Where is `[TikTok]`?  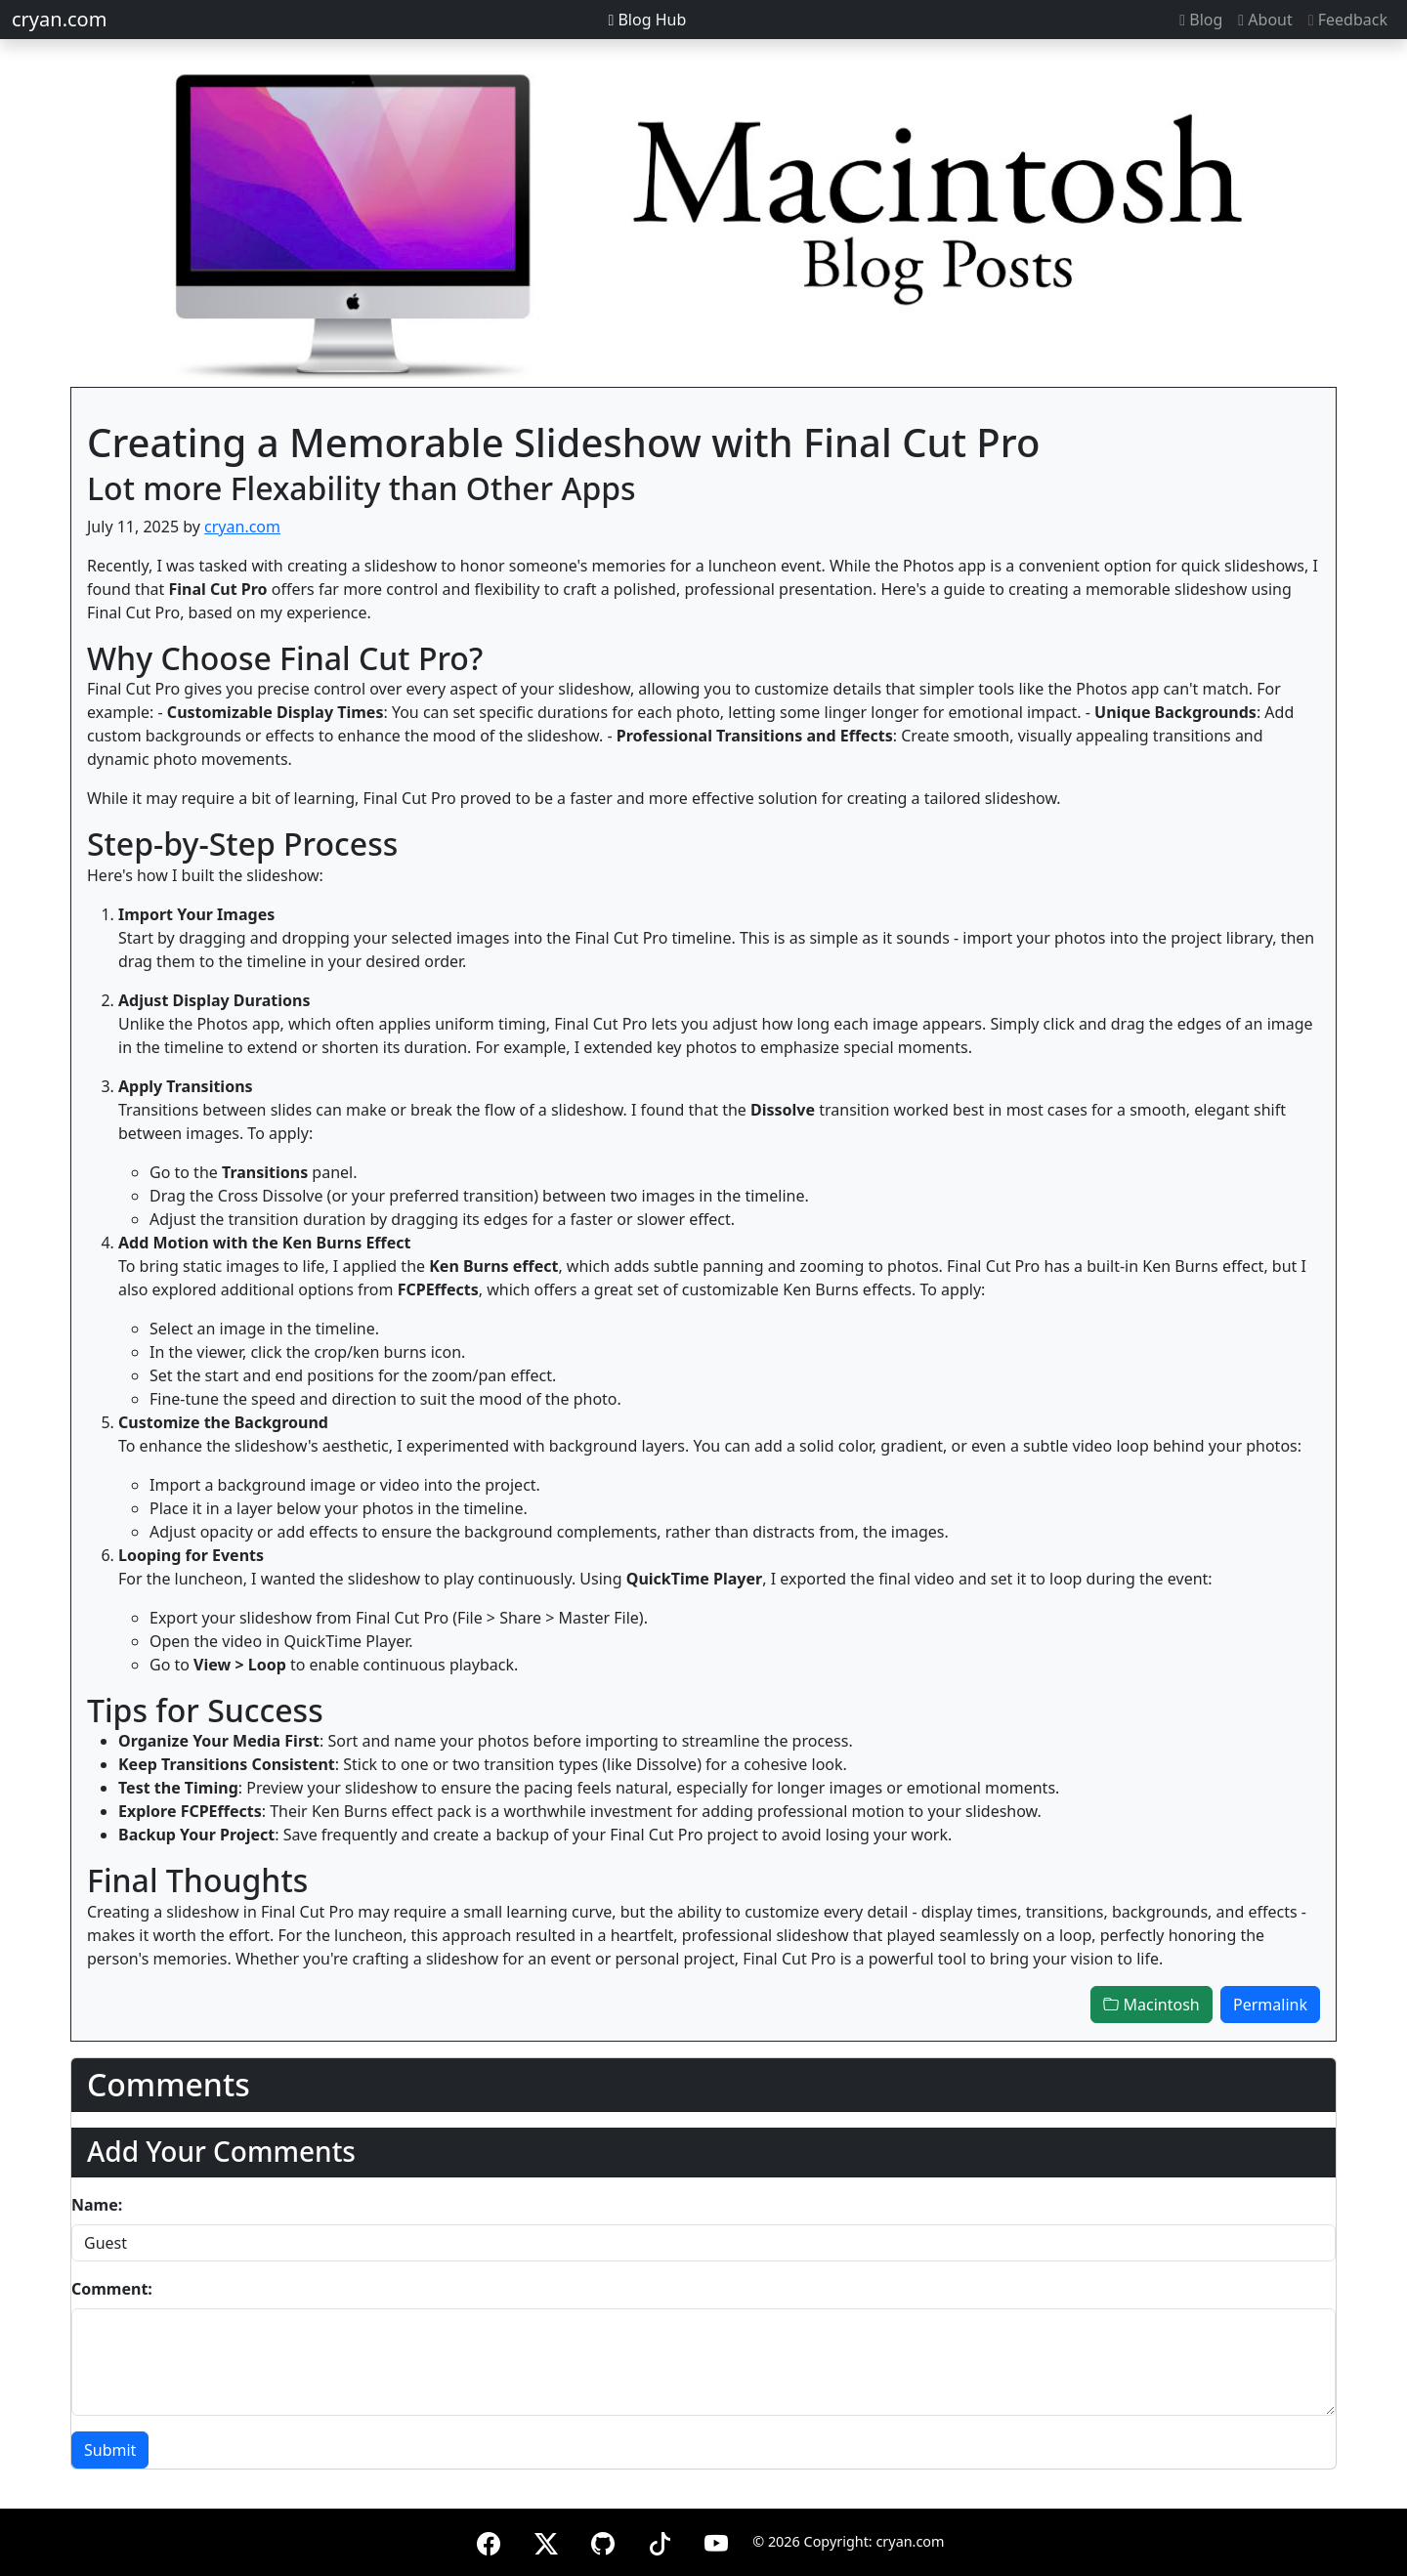 [TikTok] is located at coordinates (659, 2540).